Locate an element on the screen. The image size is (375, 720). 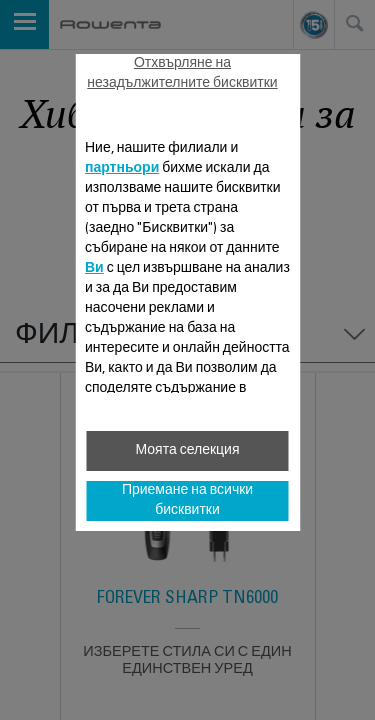
Моята селекция is located at coordinates (187, 451).